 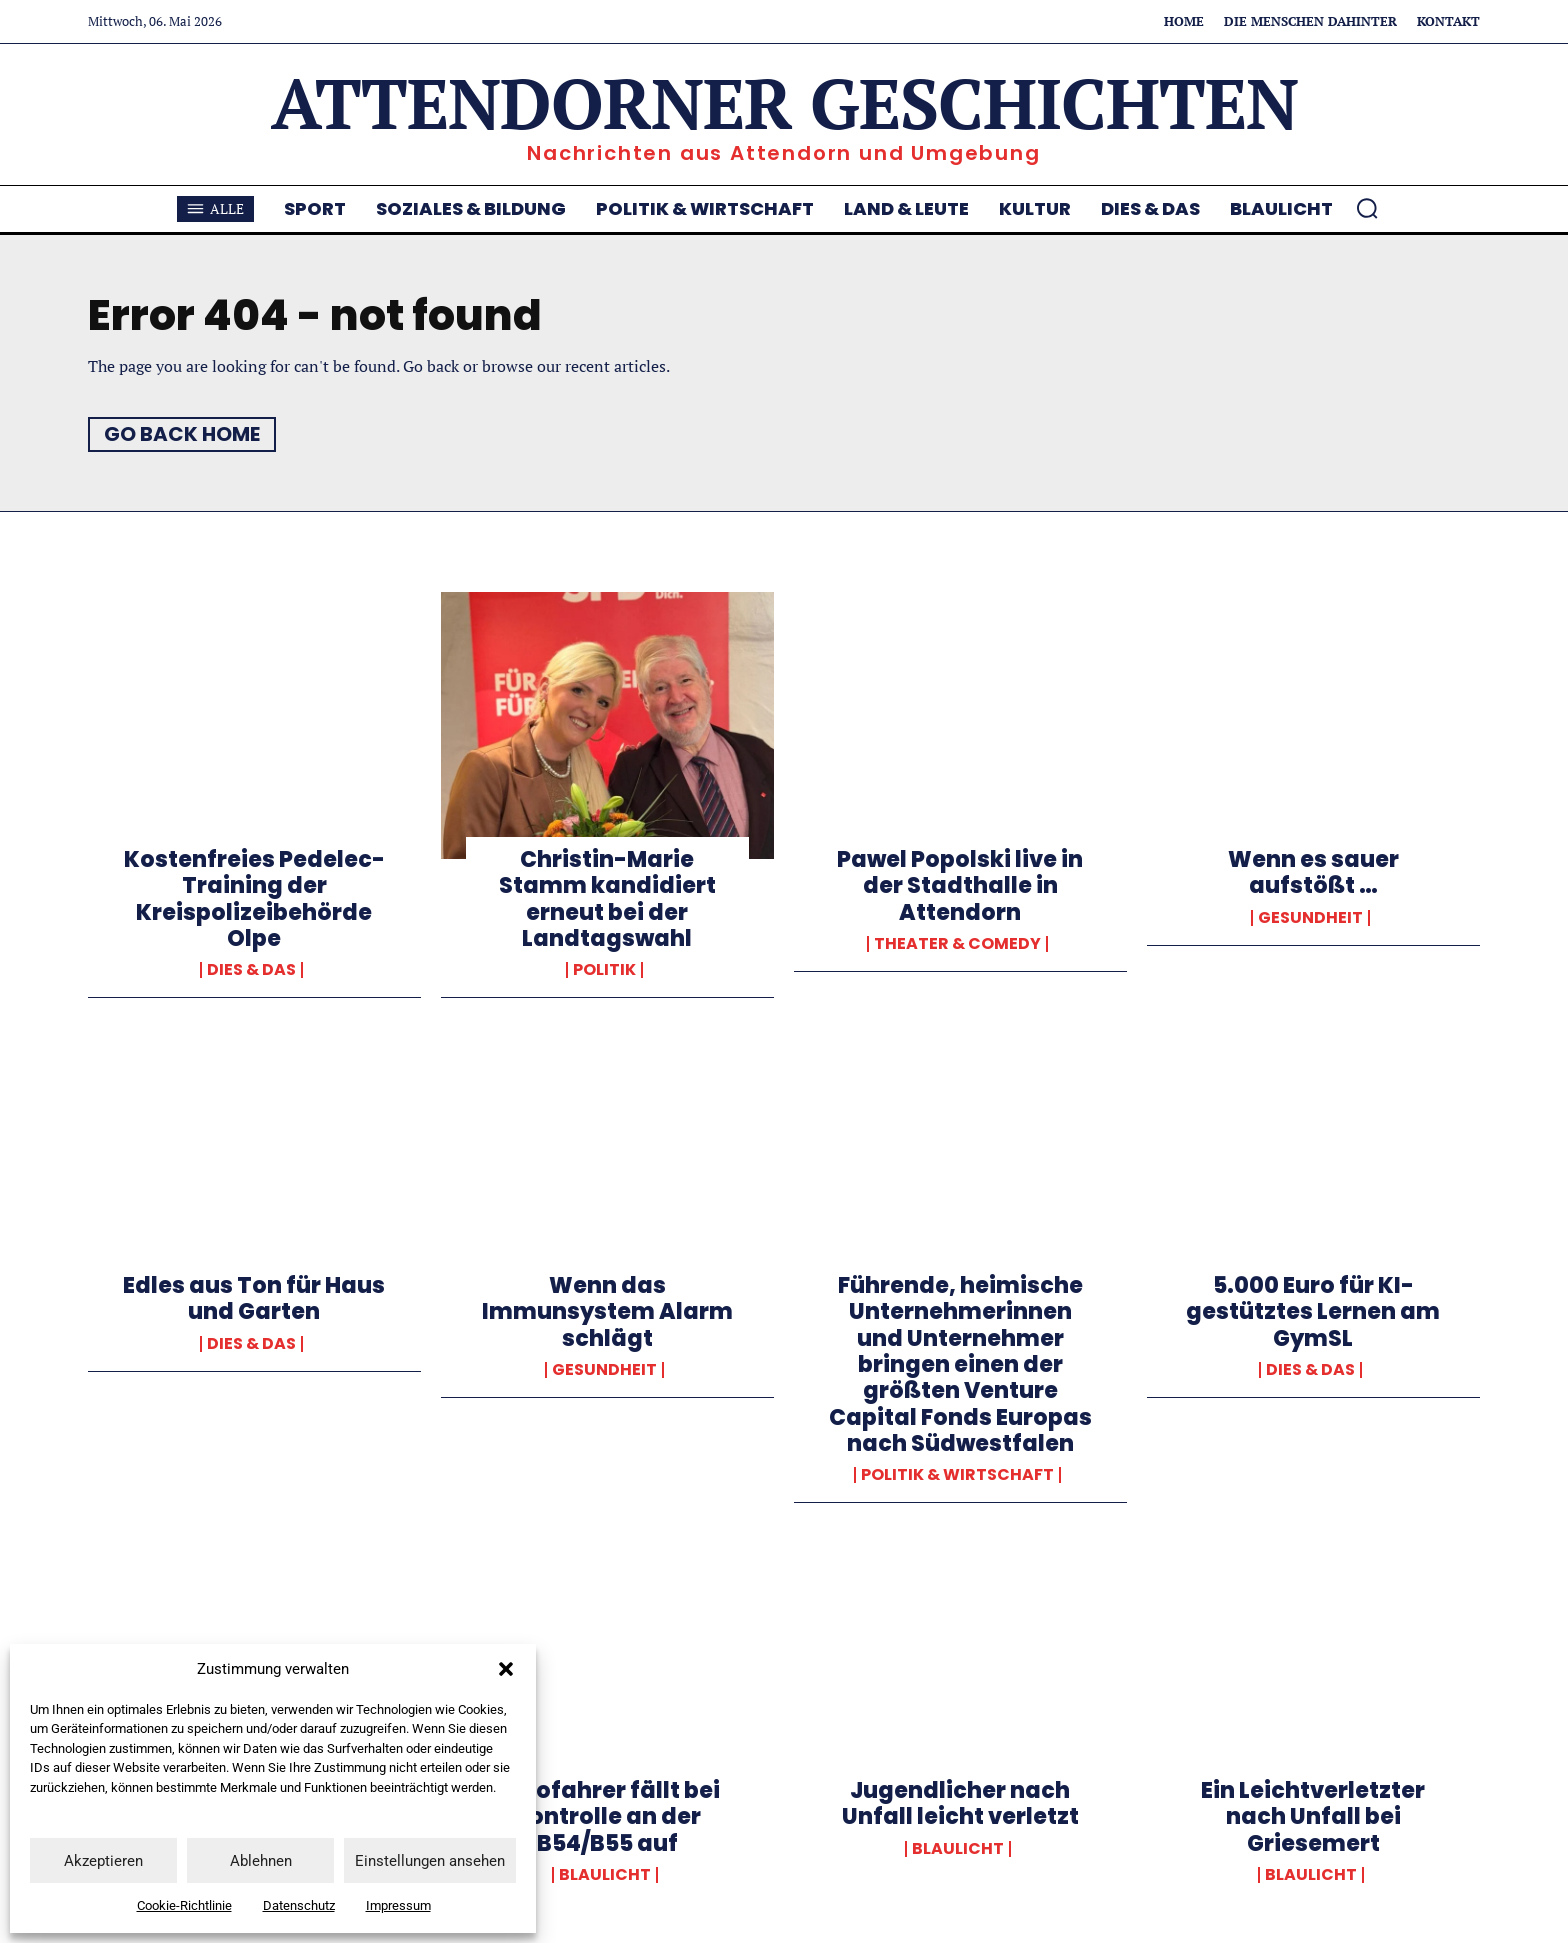 I want to click on Impressum, so click(x=398, y=1905).